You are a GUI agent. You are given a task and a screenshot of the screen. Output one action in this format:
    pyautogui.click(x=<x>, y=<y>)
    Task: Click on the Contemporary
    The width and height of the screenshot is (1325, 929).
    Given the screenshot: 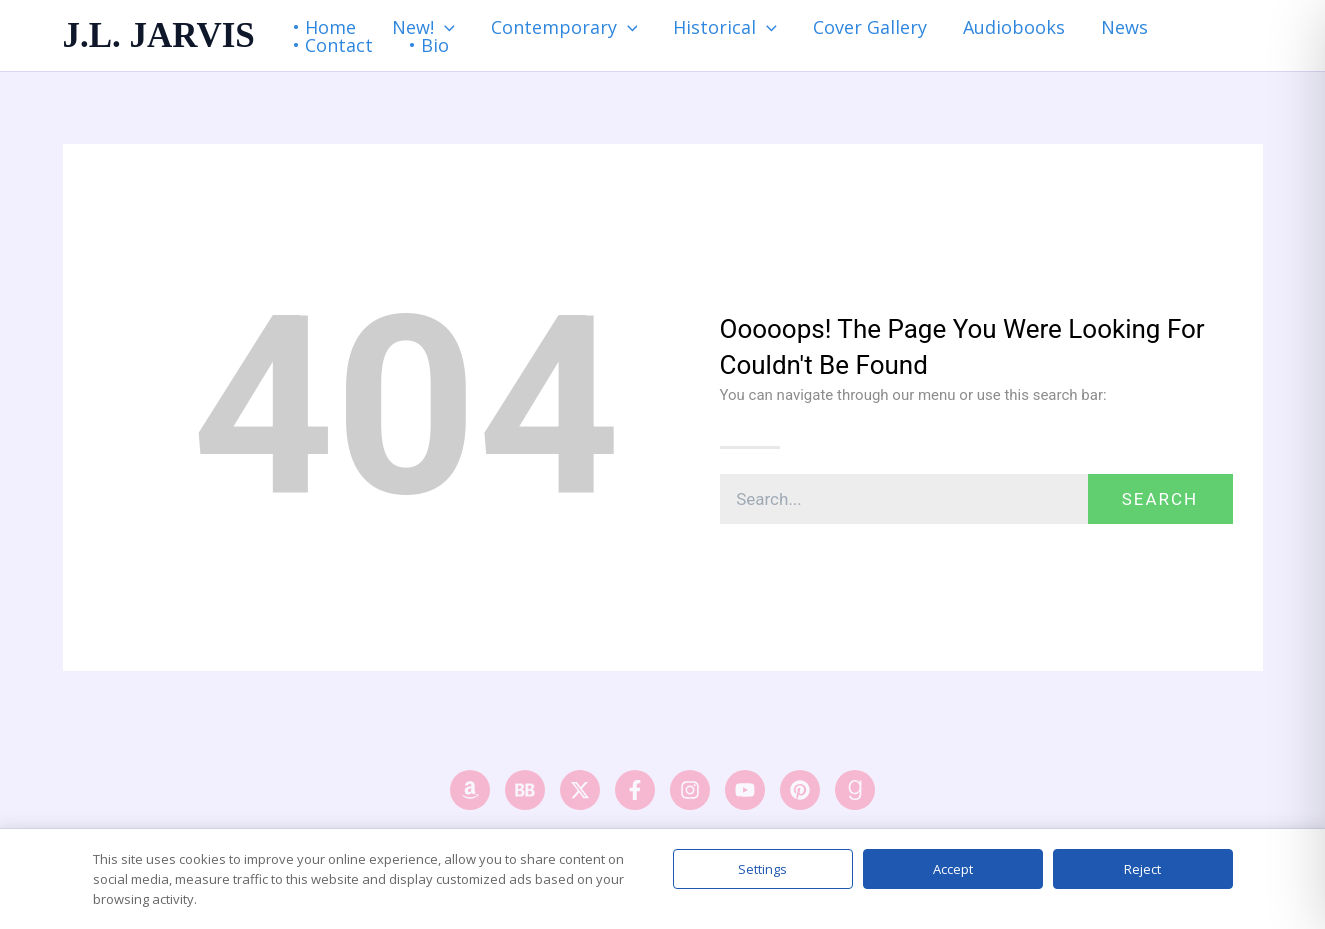 What is the action you would take?
    pyautogui.click(x=564, y=27)
    